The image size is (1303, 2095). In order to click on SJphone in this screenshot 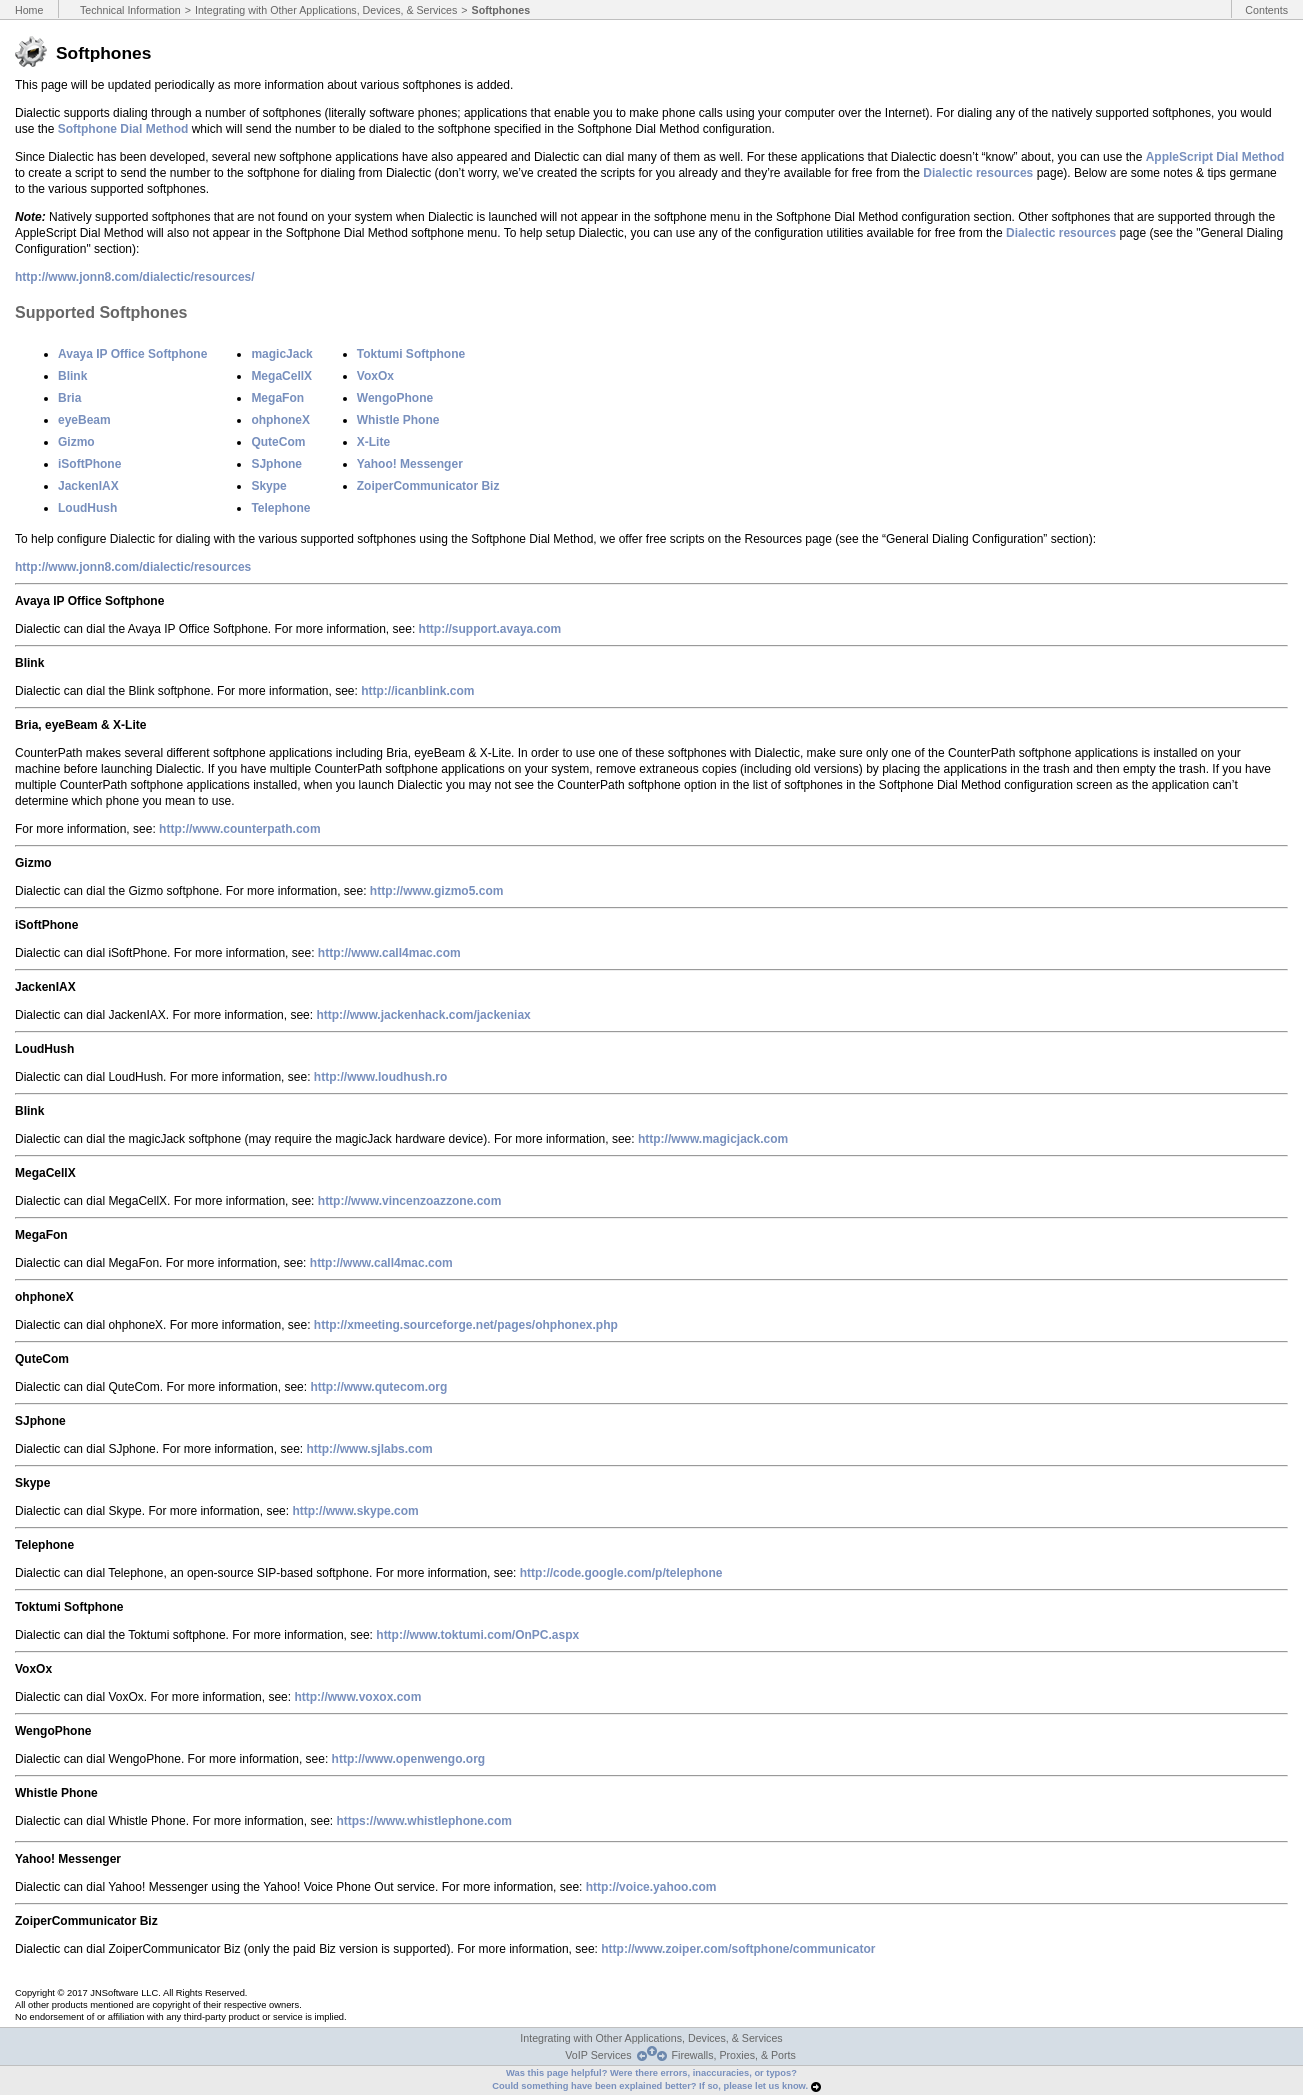, I will do `click(276, 464)`.